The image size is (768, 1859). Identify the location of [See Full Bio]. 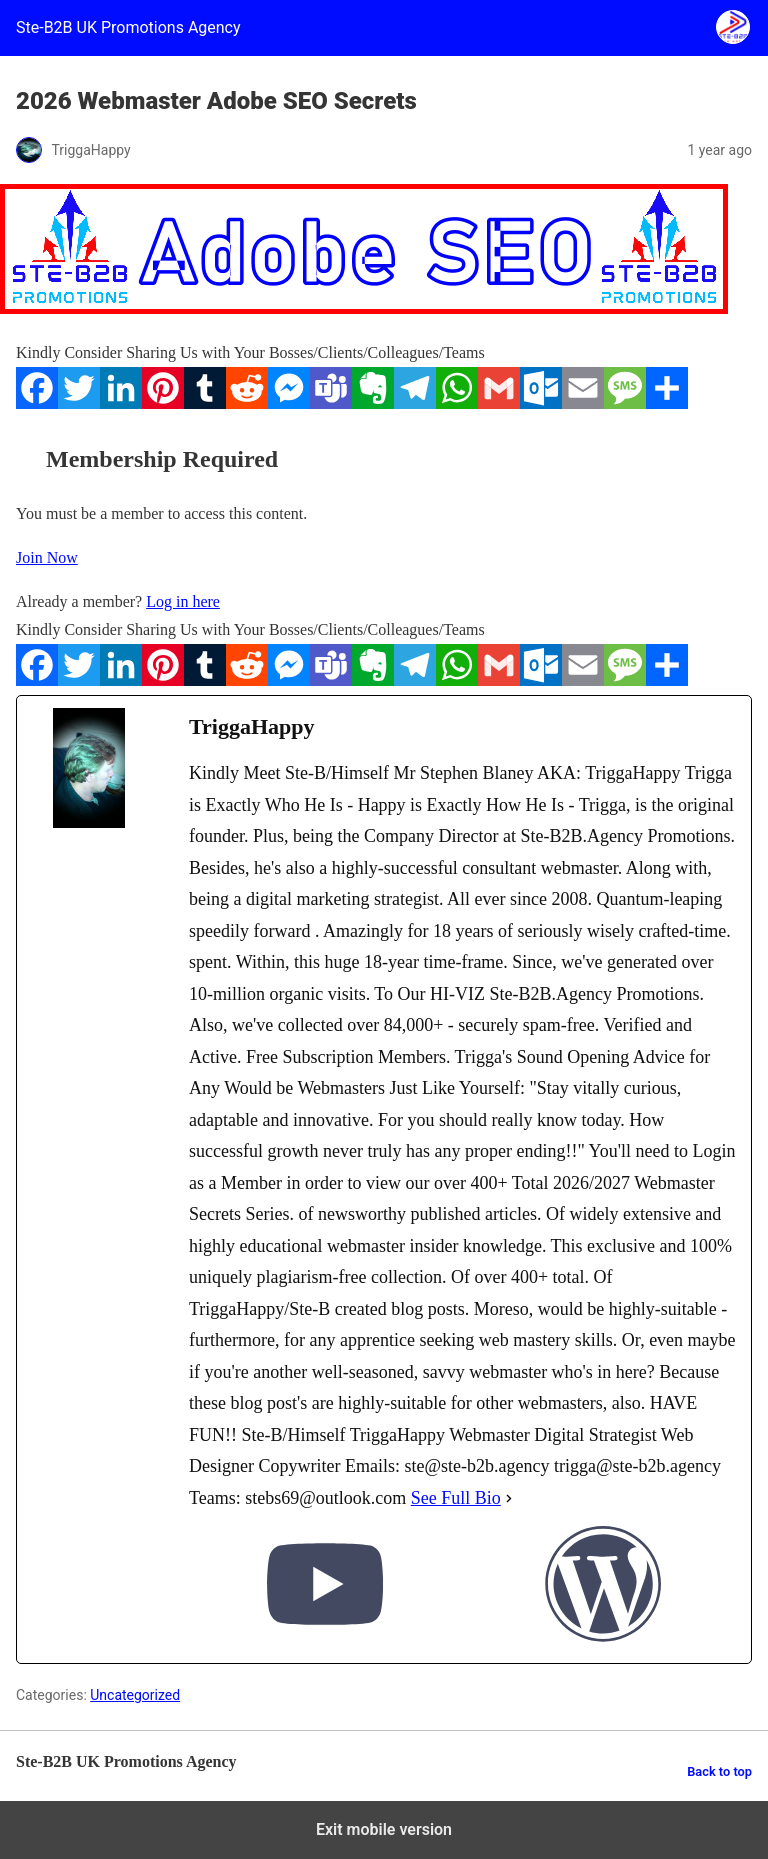
(509, 1499).